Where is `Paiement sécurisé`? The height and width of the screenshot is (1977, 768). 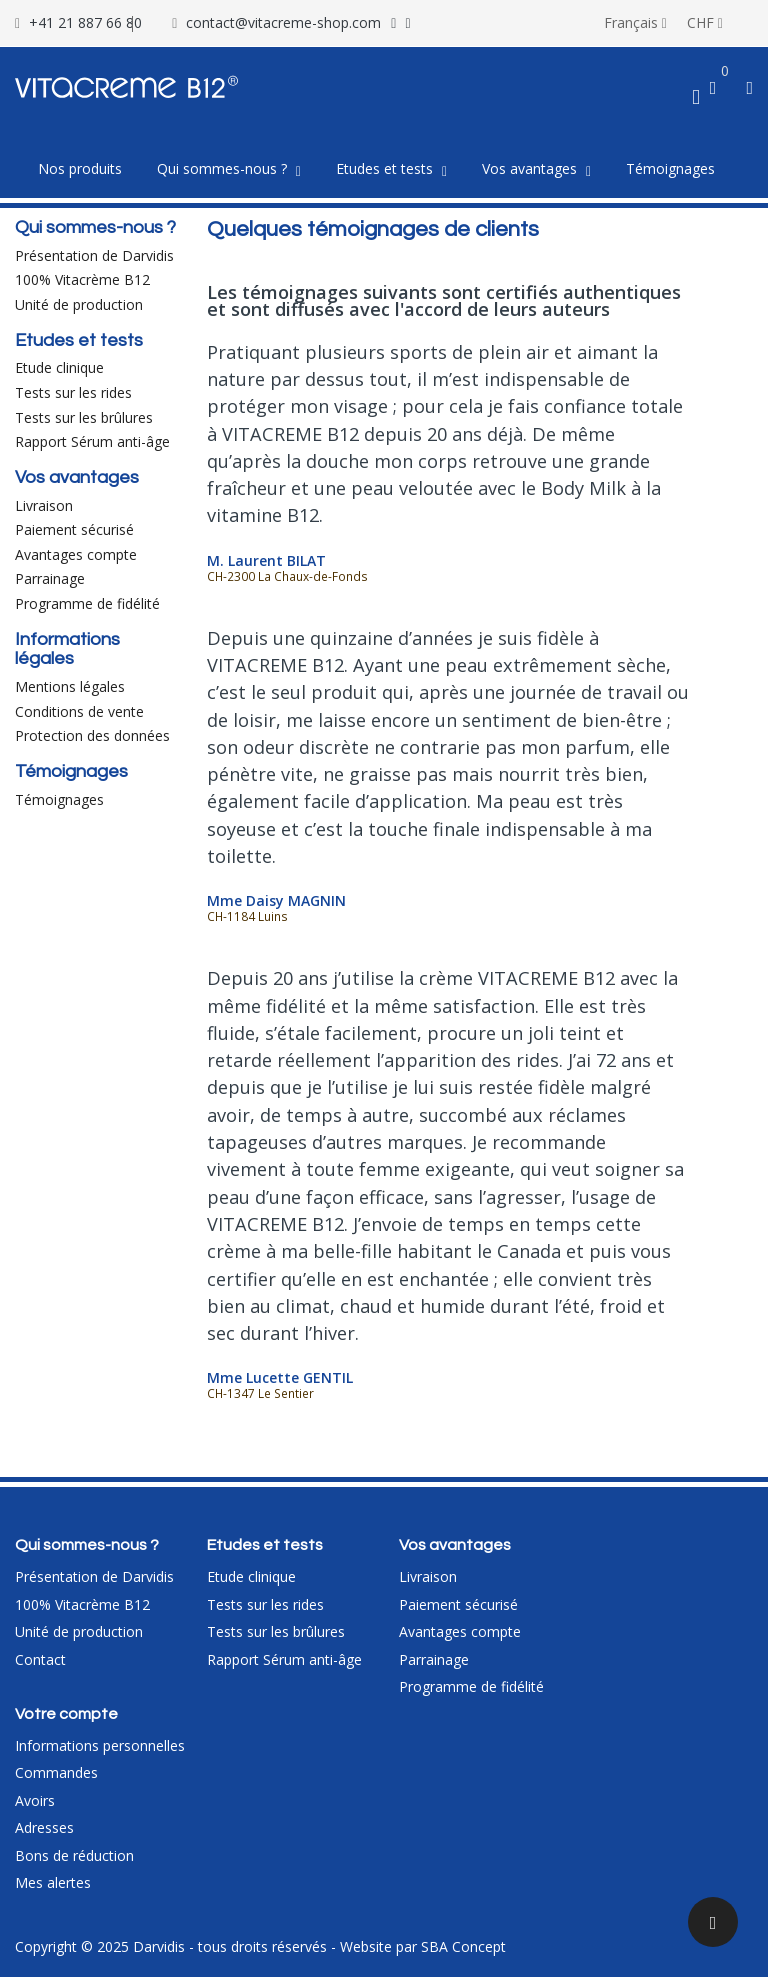 Paiement sécurisé is located at coordinates (74, 529).